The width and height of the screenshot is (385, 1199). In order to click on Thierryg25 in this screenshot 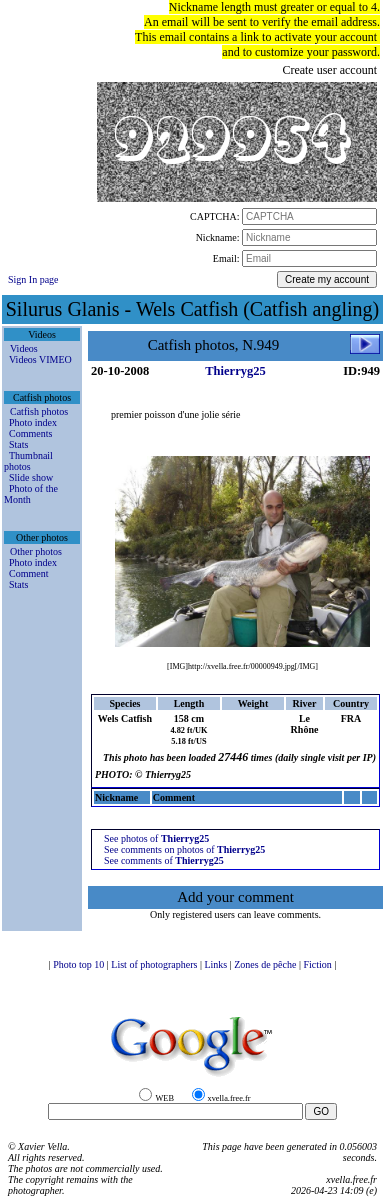, I will do `click(235, 371)`.